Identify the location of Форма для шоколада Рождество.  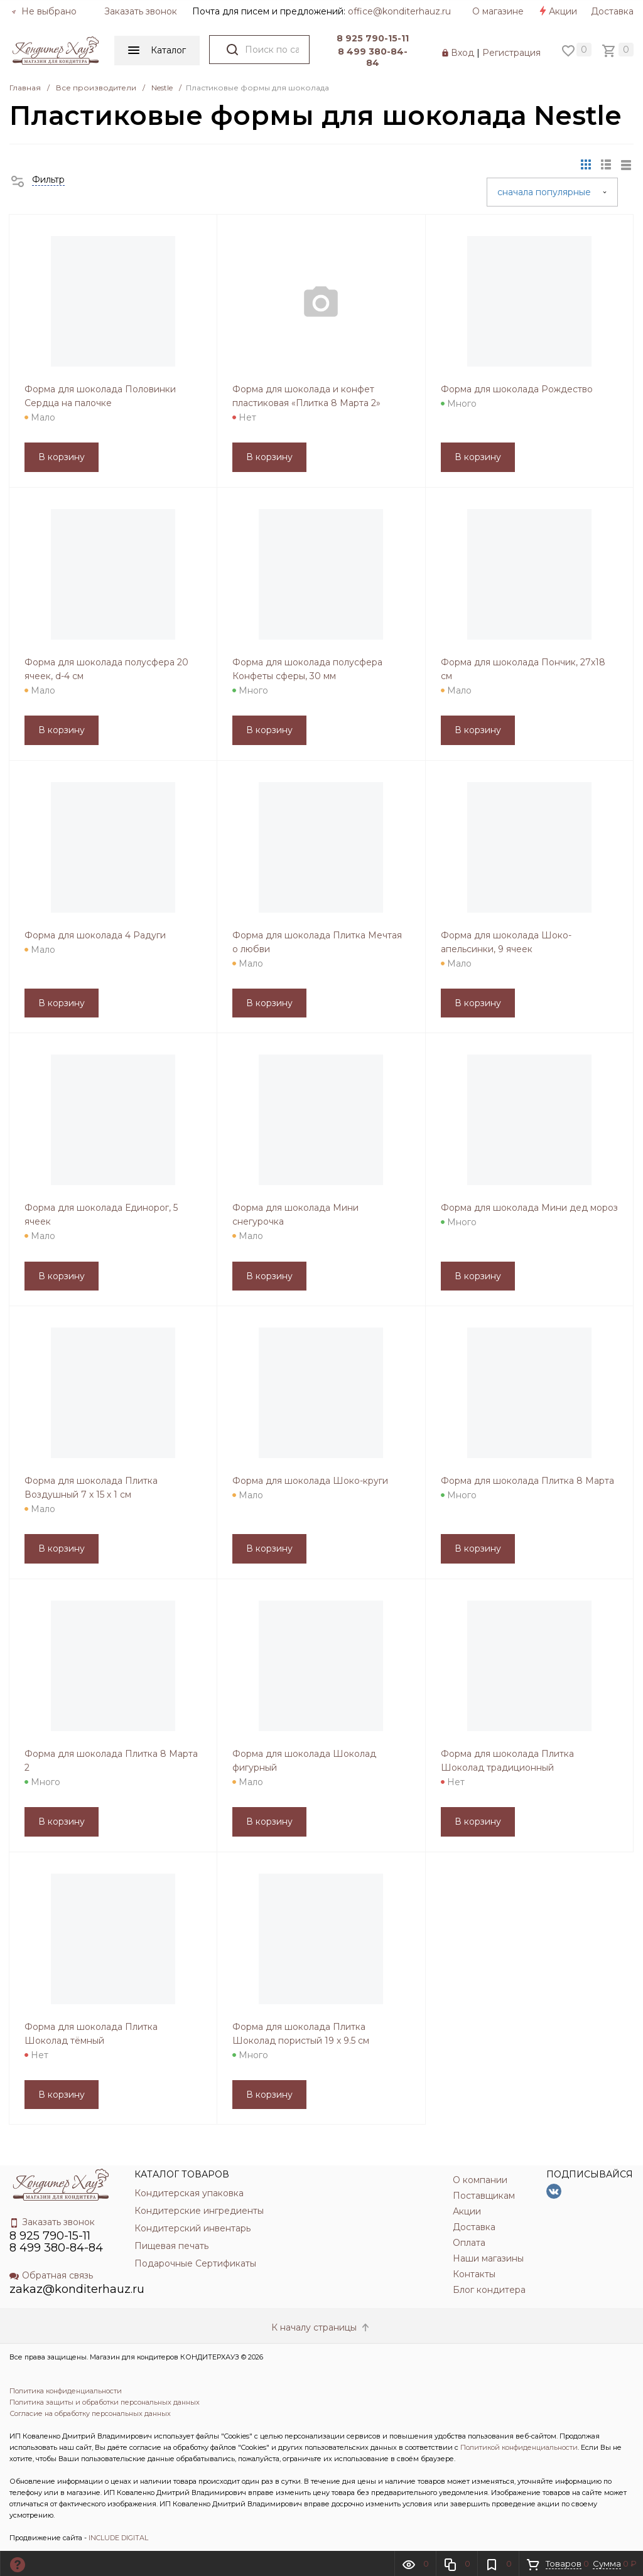
(517, 389).